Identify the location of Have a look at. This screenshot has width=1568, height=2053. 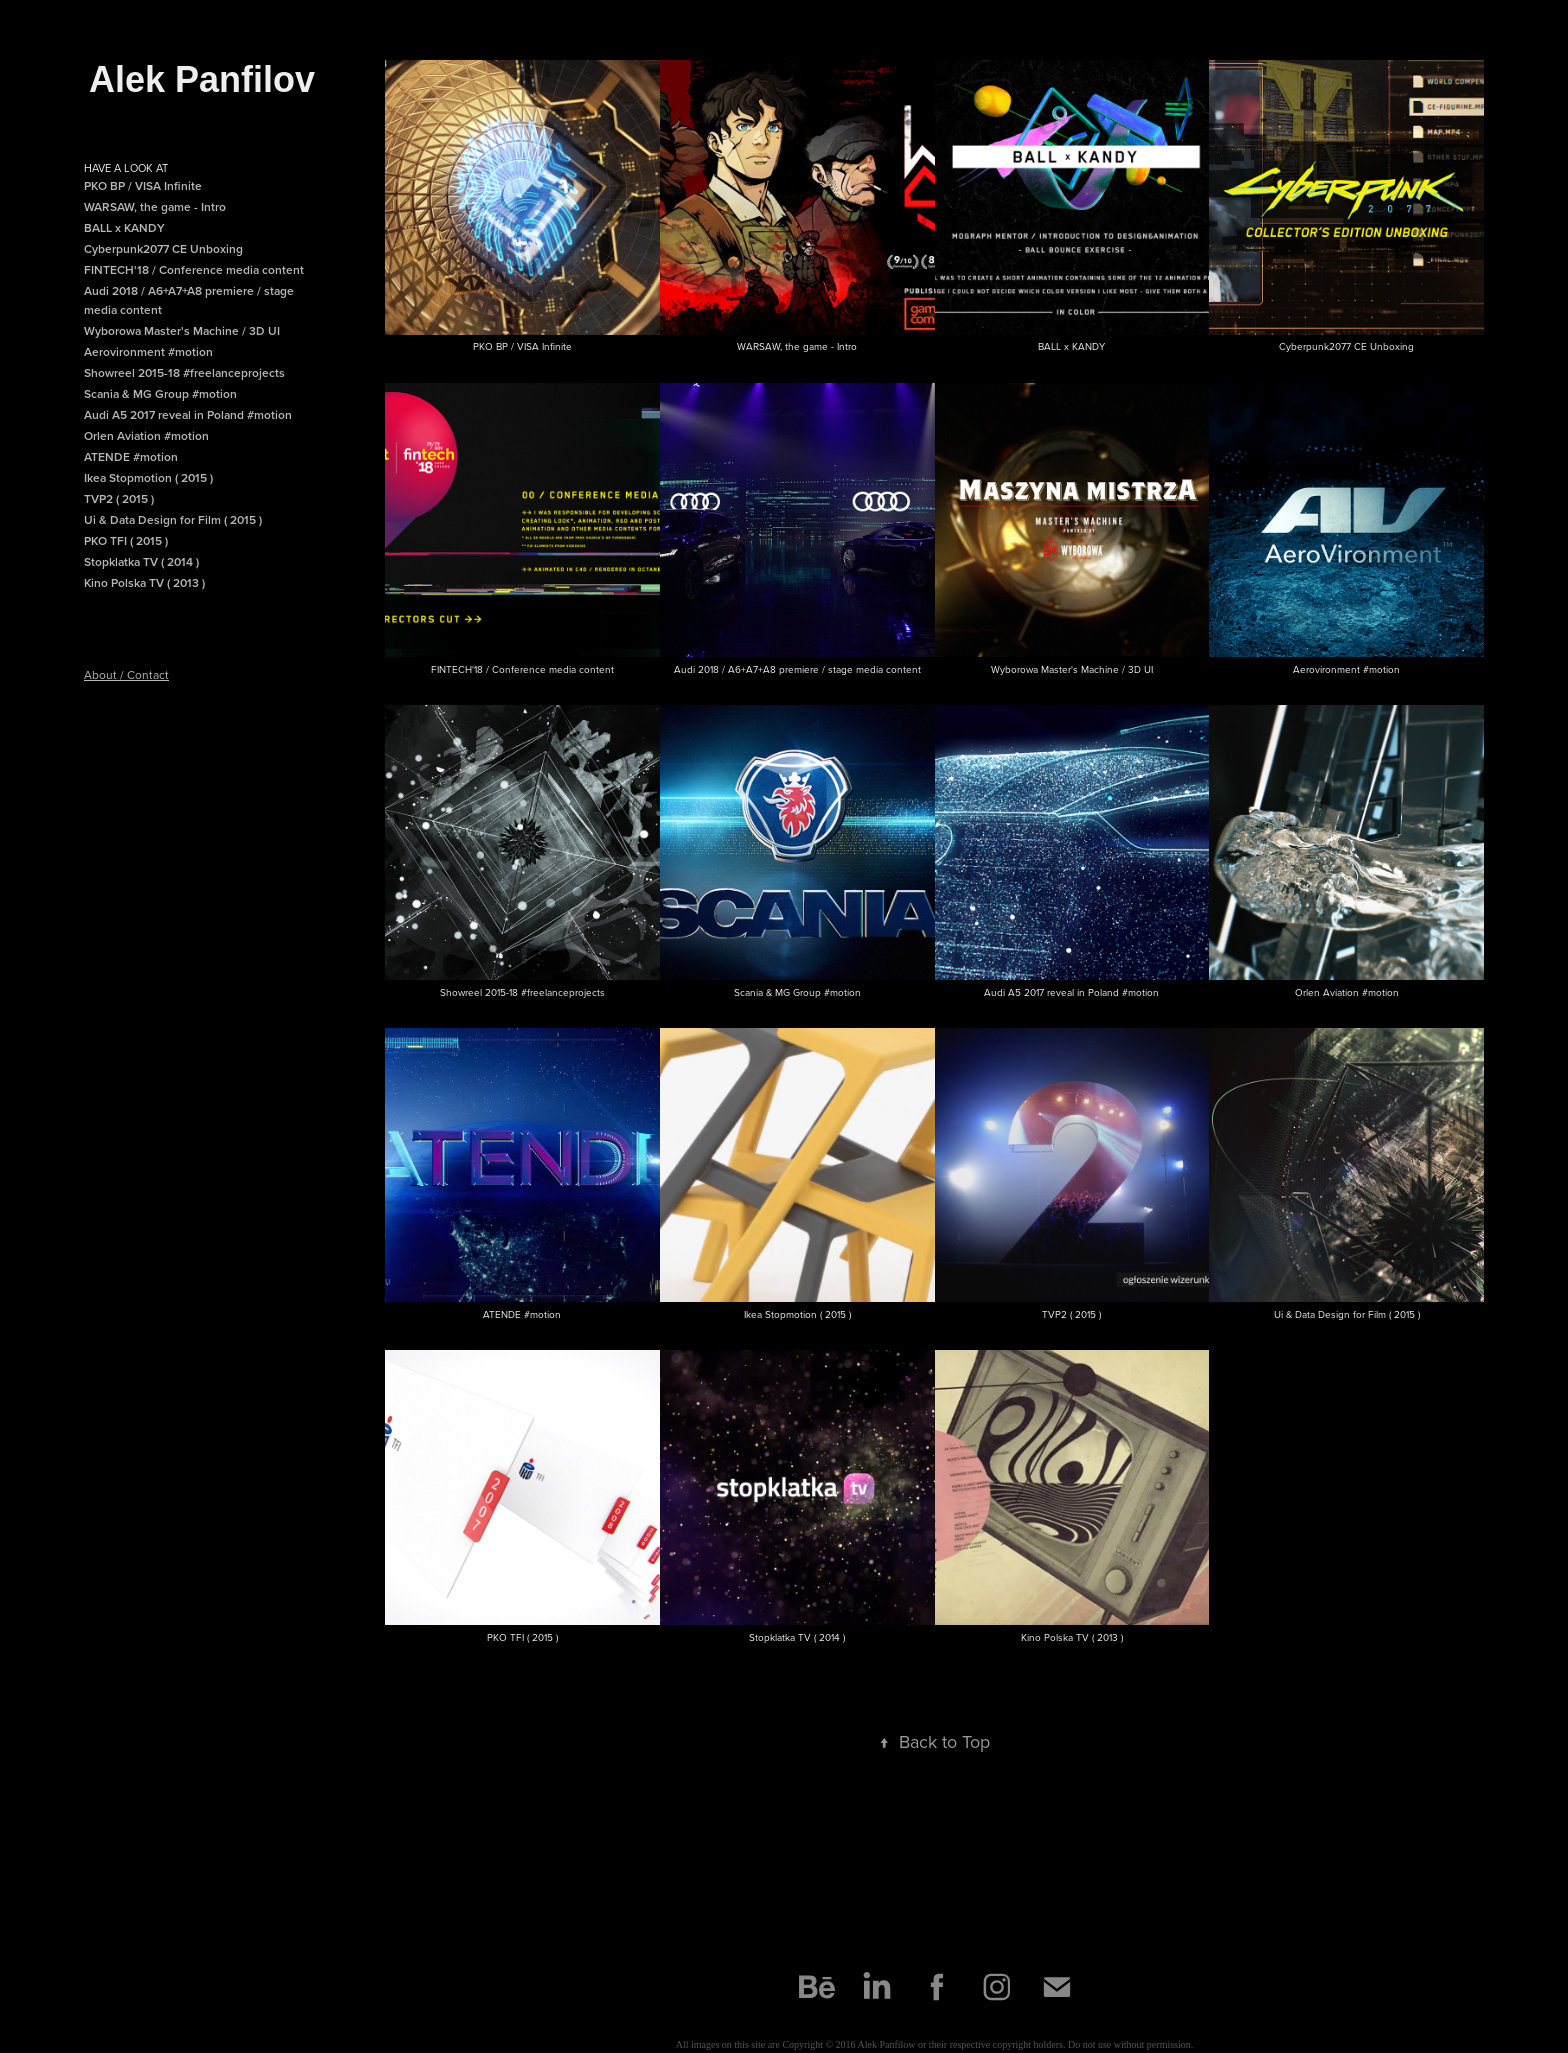
(126, 168).